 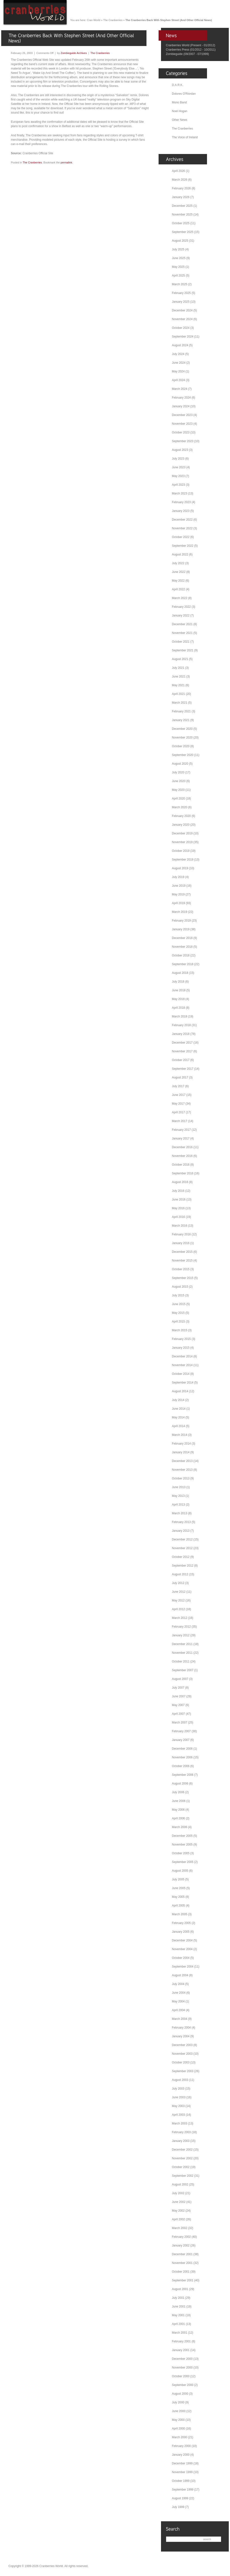 I want to click on June 2007, so click(x=178, y=1696).